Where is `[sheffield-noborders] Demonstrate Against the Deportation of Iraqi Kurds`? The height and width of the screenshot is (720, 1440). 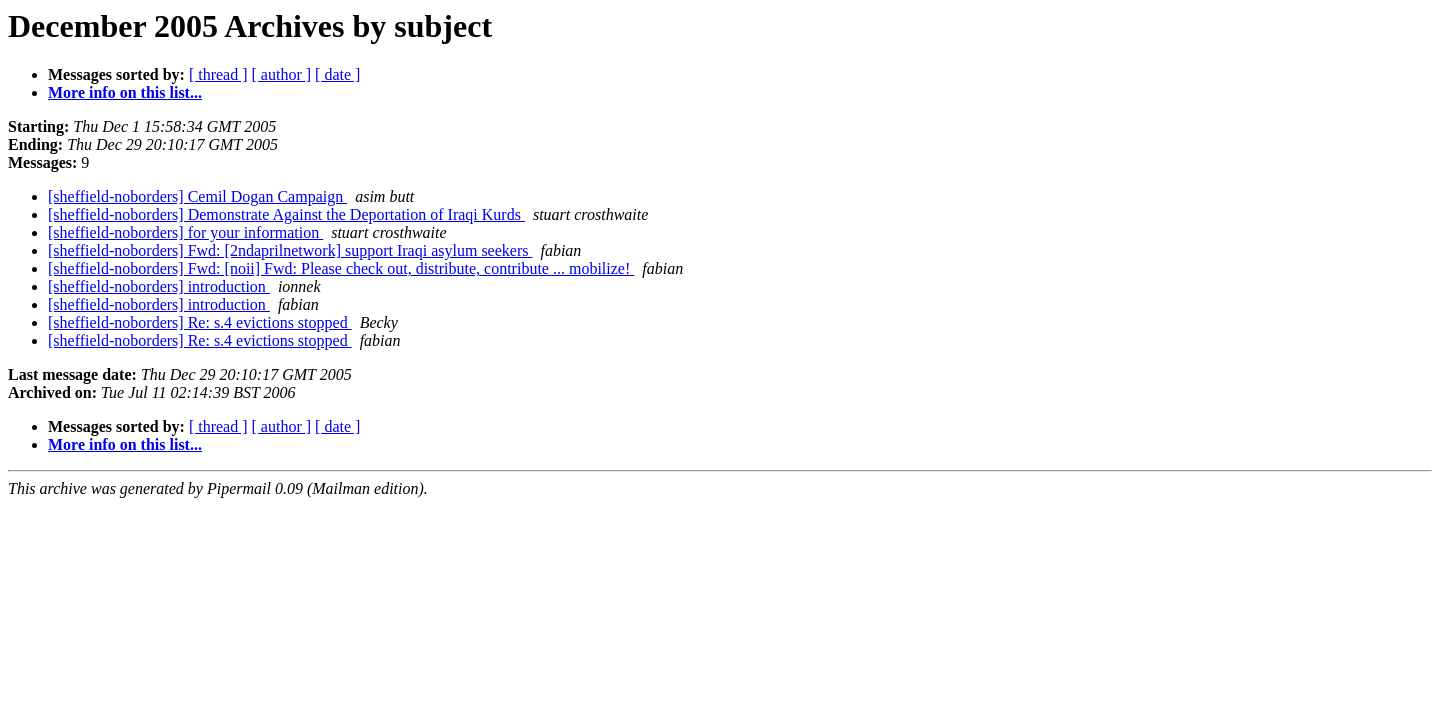 [sheffield-noborders] Demonstrate Against the Deportation of Iraqi Kurds is located at coordinates (286, 214).